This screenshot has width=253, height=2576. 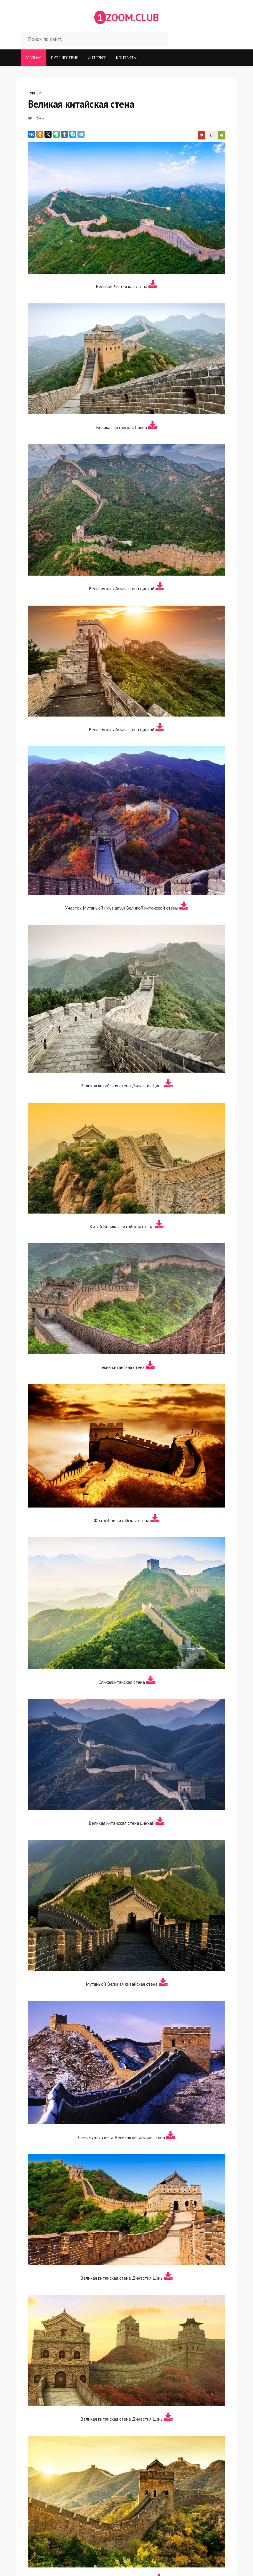 I want to click on ZOOM.CLUB, so click(x=126, y=17).